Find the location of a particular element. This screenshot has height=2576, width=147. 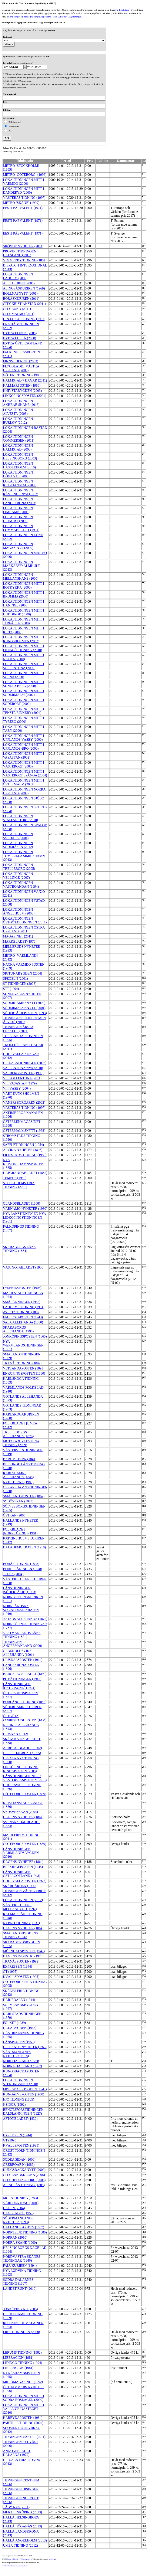

NYA WERMLANDSTIDNINGEN (1851) is located at coordinates (23, 1345).